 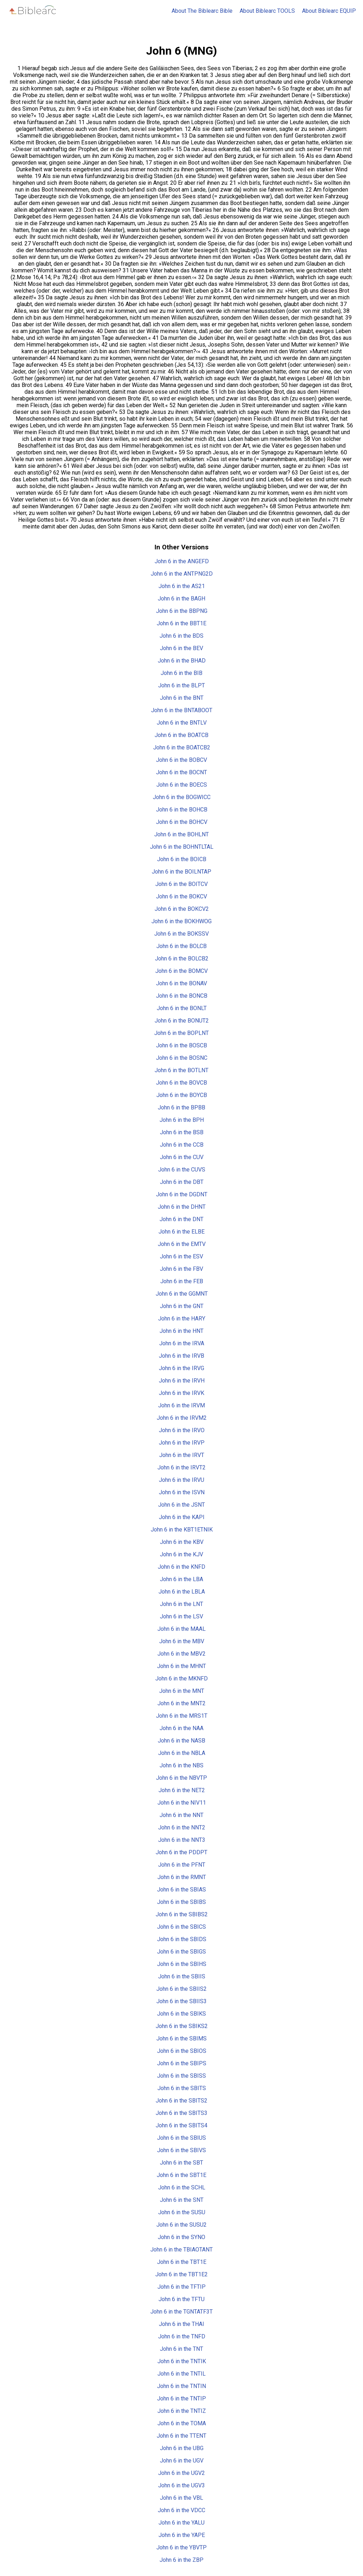 I want to click on John 6 in the BOMCV, so click(x=181, y=971).